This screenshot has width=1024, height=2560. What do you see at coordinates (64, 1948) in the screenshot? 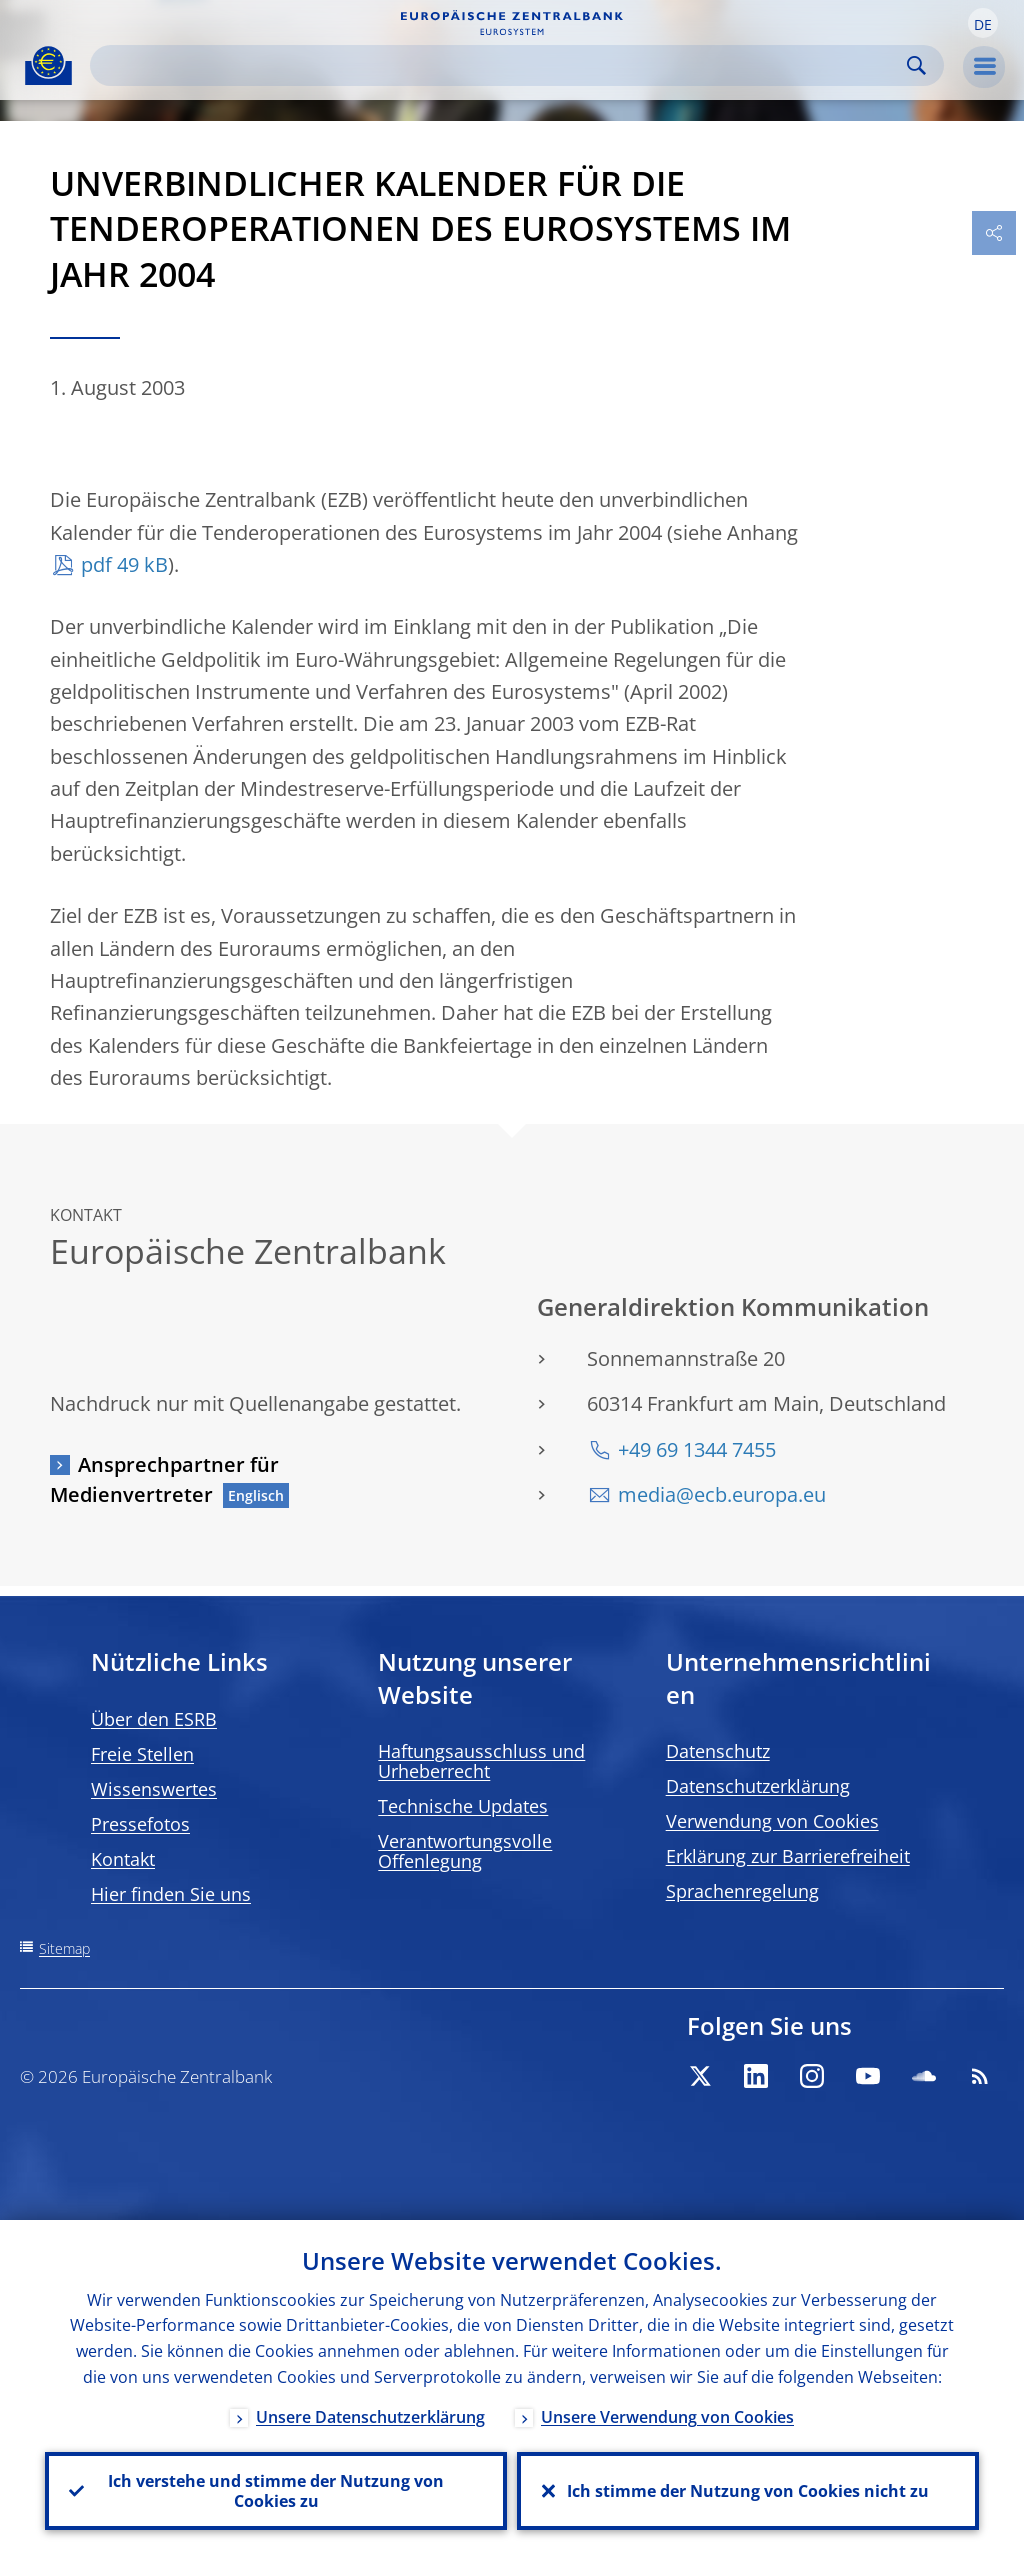
I see `Sitemap` at bounding box center [64, 1948].